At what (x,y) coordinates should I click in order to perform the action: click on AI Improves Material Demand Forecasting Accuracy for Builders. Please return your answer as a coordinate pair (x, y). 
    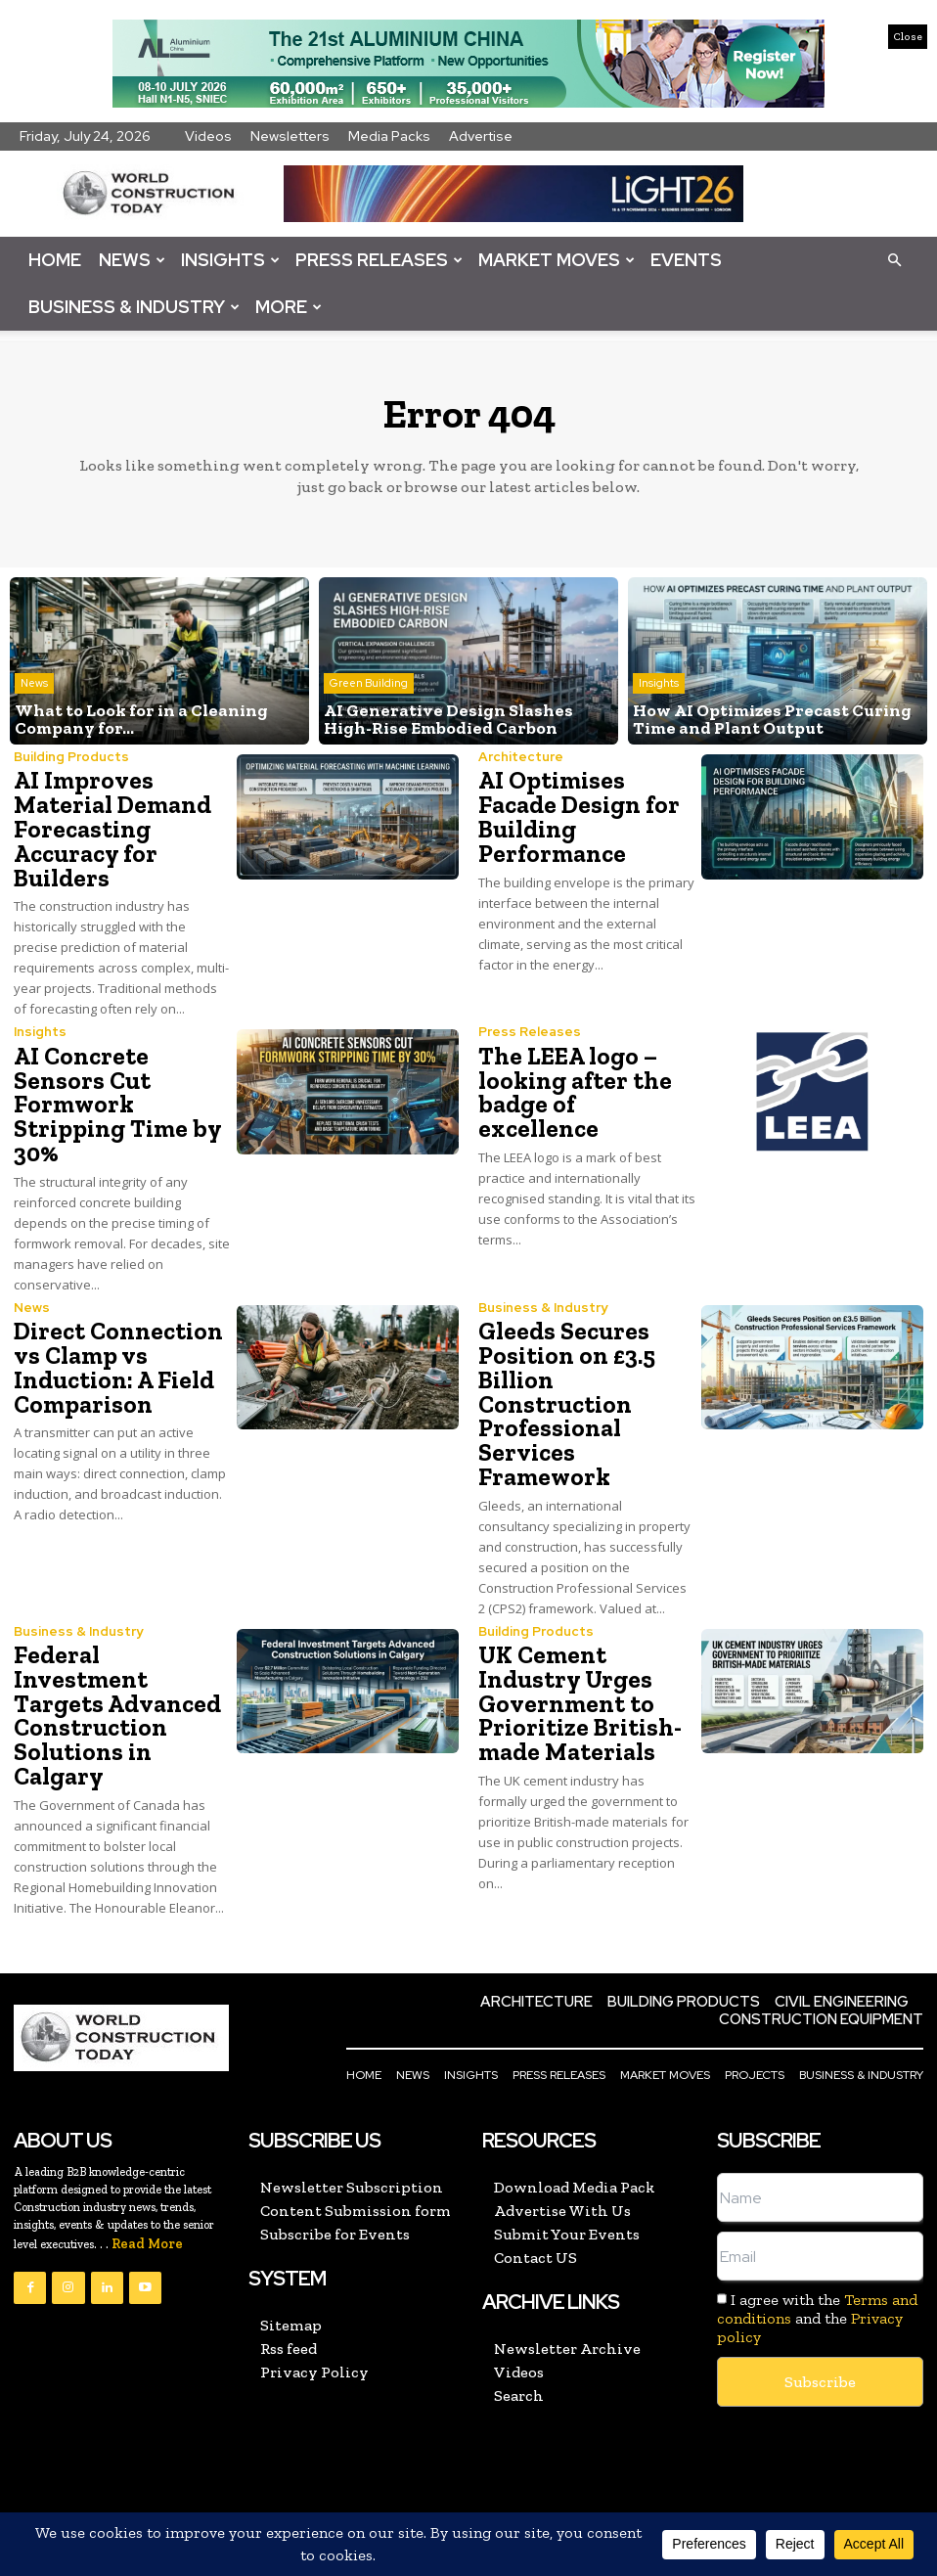
    Looking at the image, I should click on (108, 828).